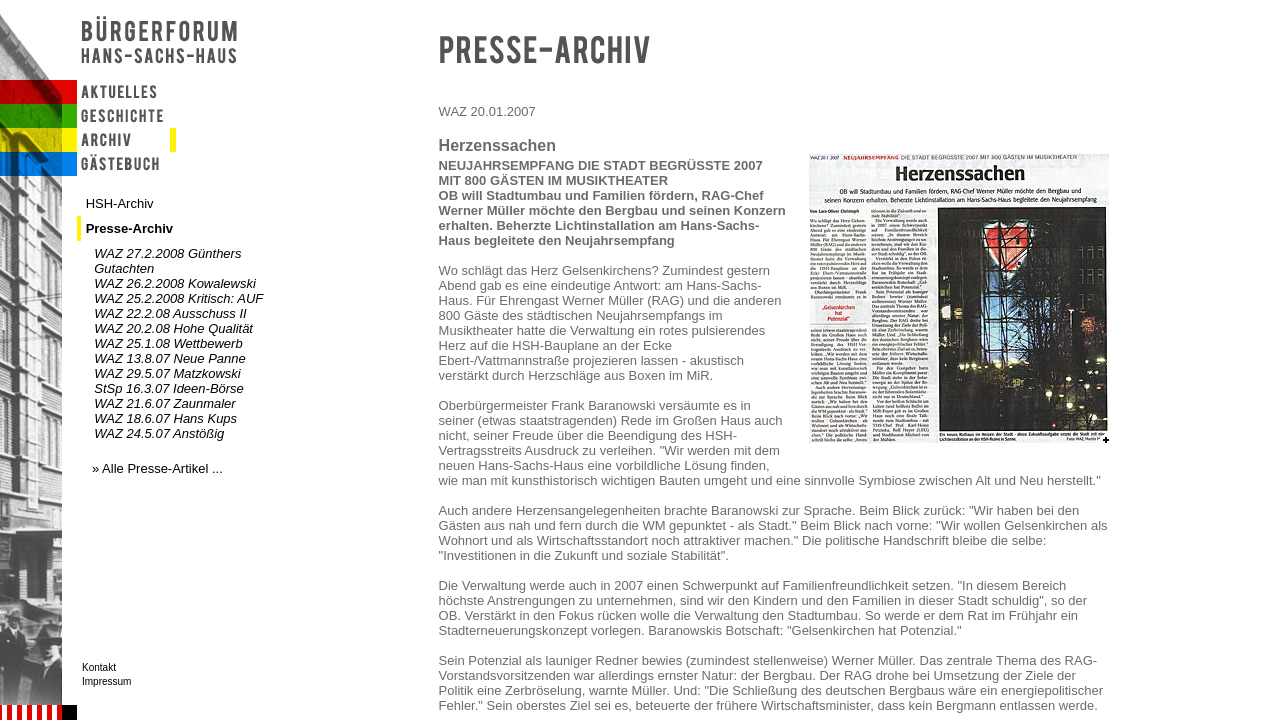 The image size is (1280, 720). Describe the element at coordinates (106, 681) in the screenshot. I see `Impressum` at that location.